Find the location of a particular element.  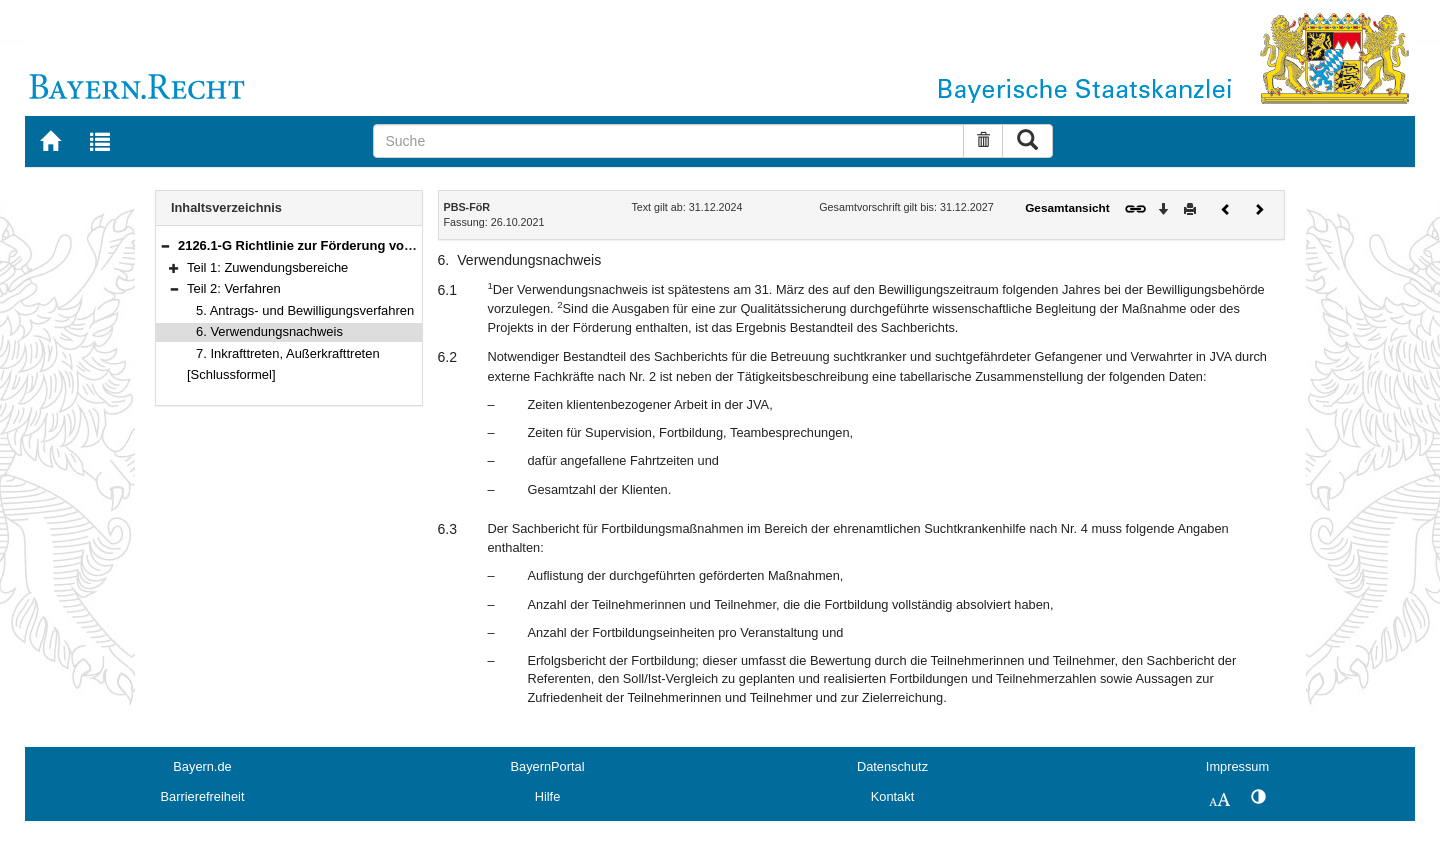

Bayern.de is located at coordinates (202, 766).